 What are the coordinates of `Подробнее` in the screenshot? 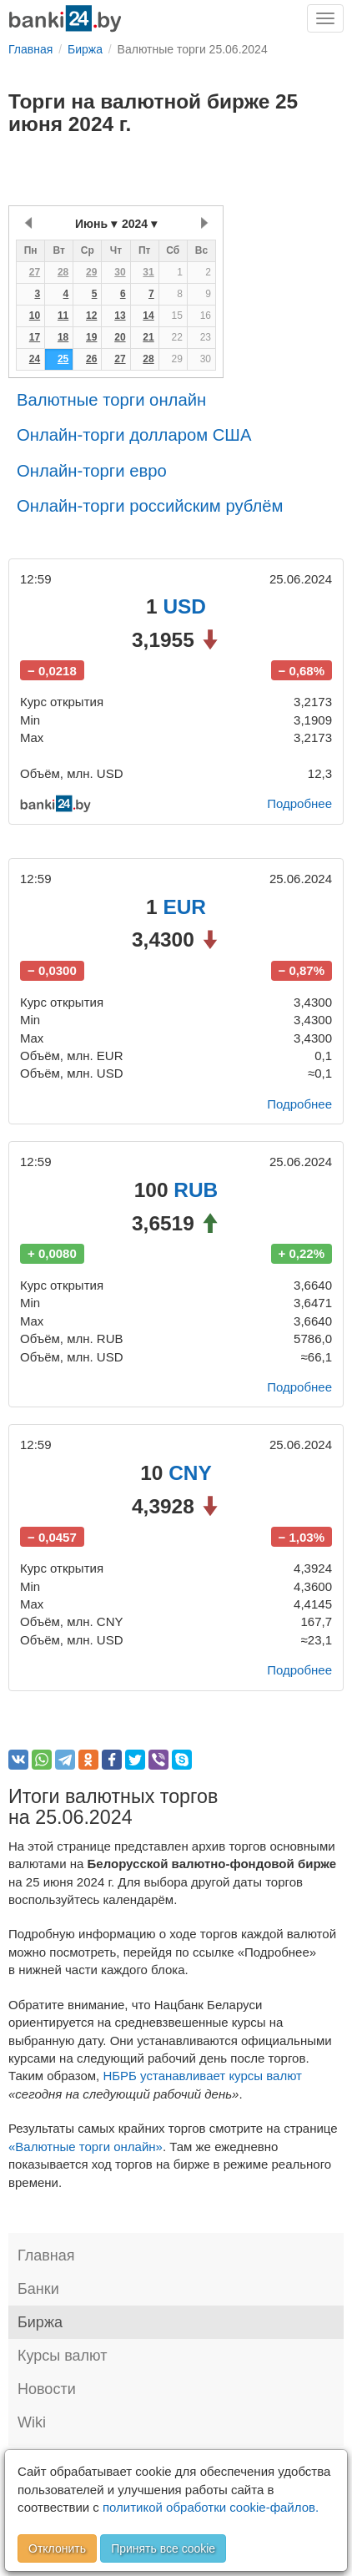 It's located at (299, 803).